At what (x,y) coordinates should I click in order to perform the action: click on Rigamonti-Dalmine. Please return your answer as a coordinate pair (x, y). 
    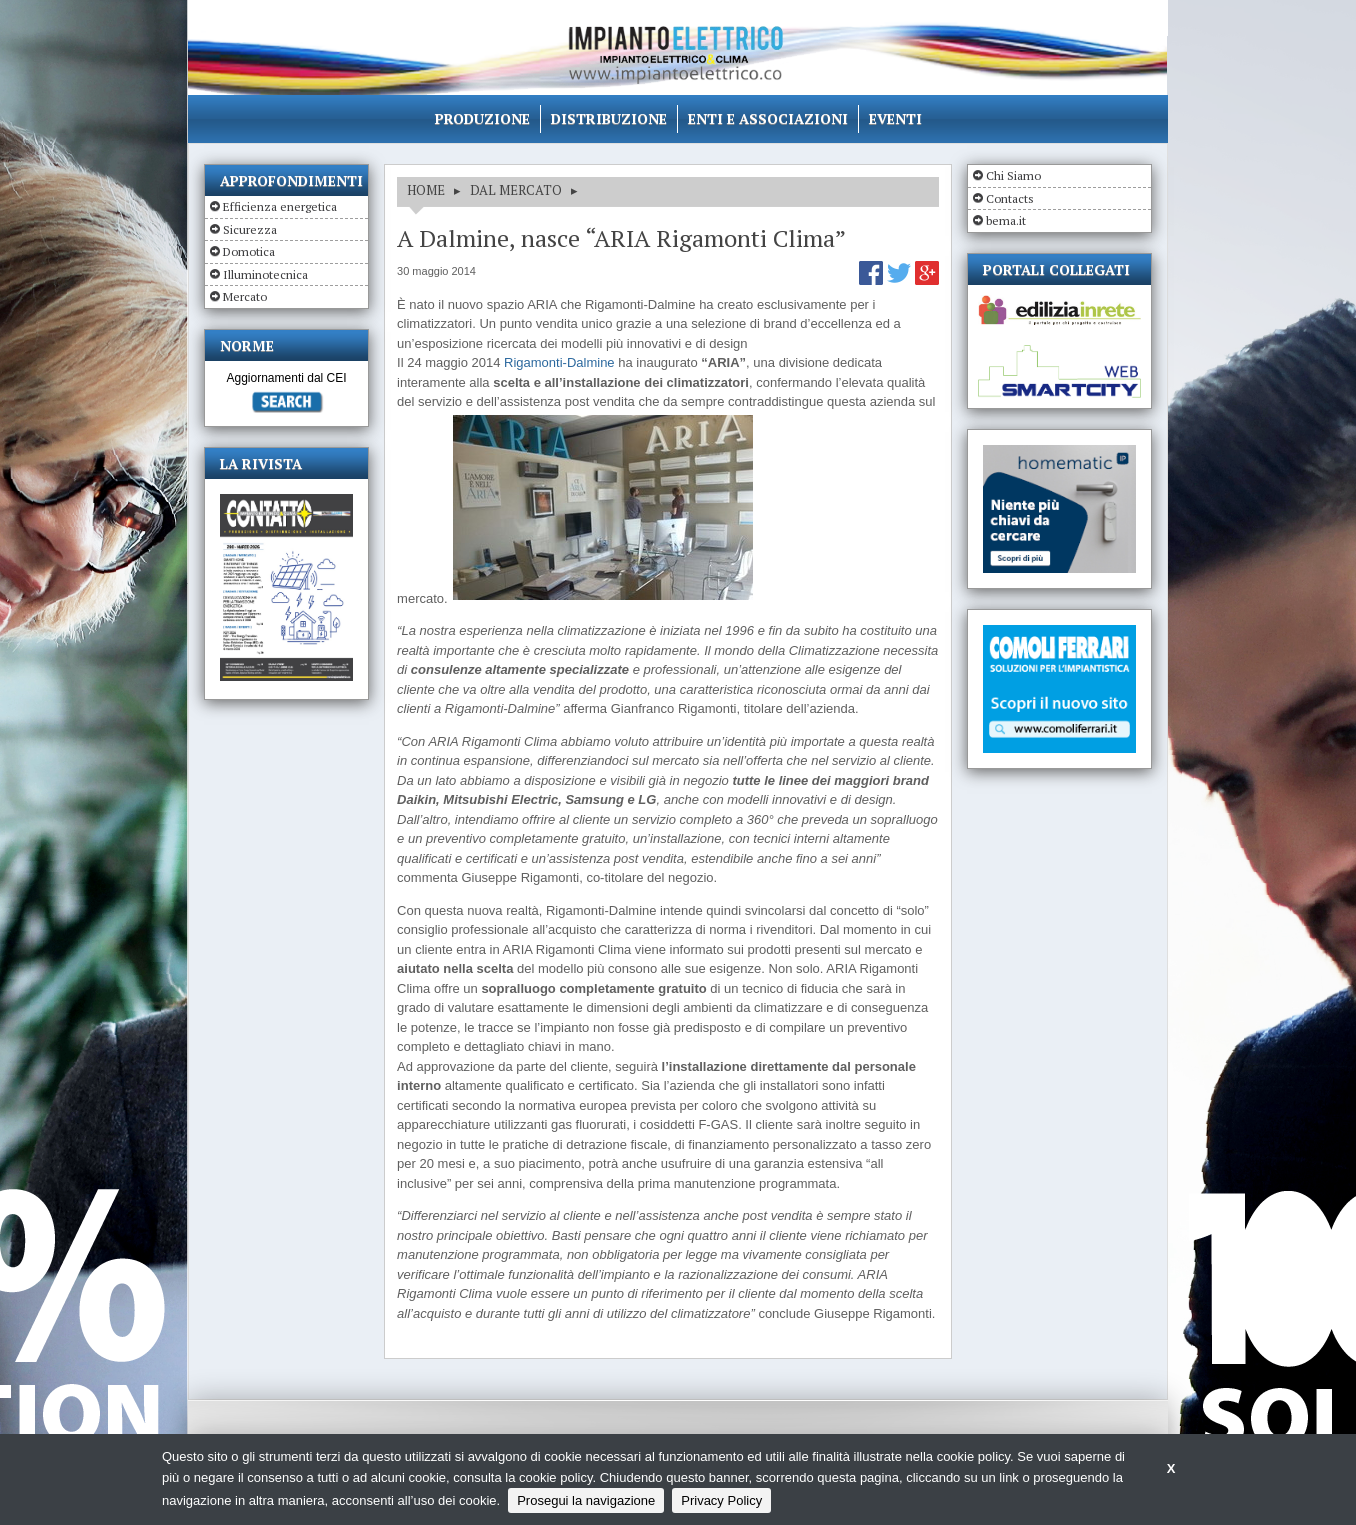
    Looking at the image, I should click on (559, 362).